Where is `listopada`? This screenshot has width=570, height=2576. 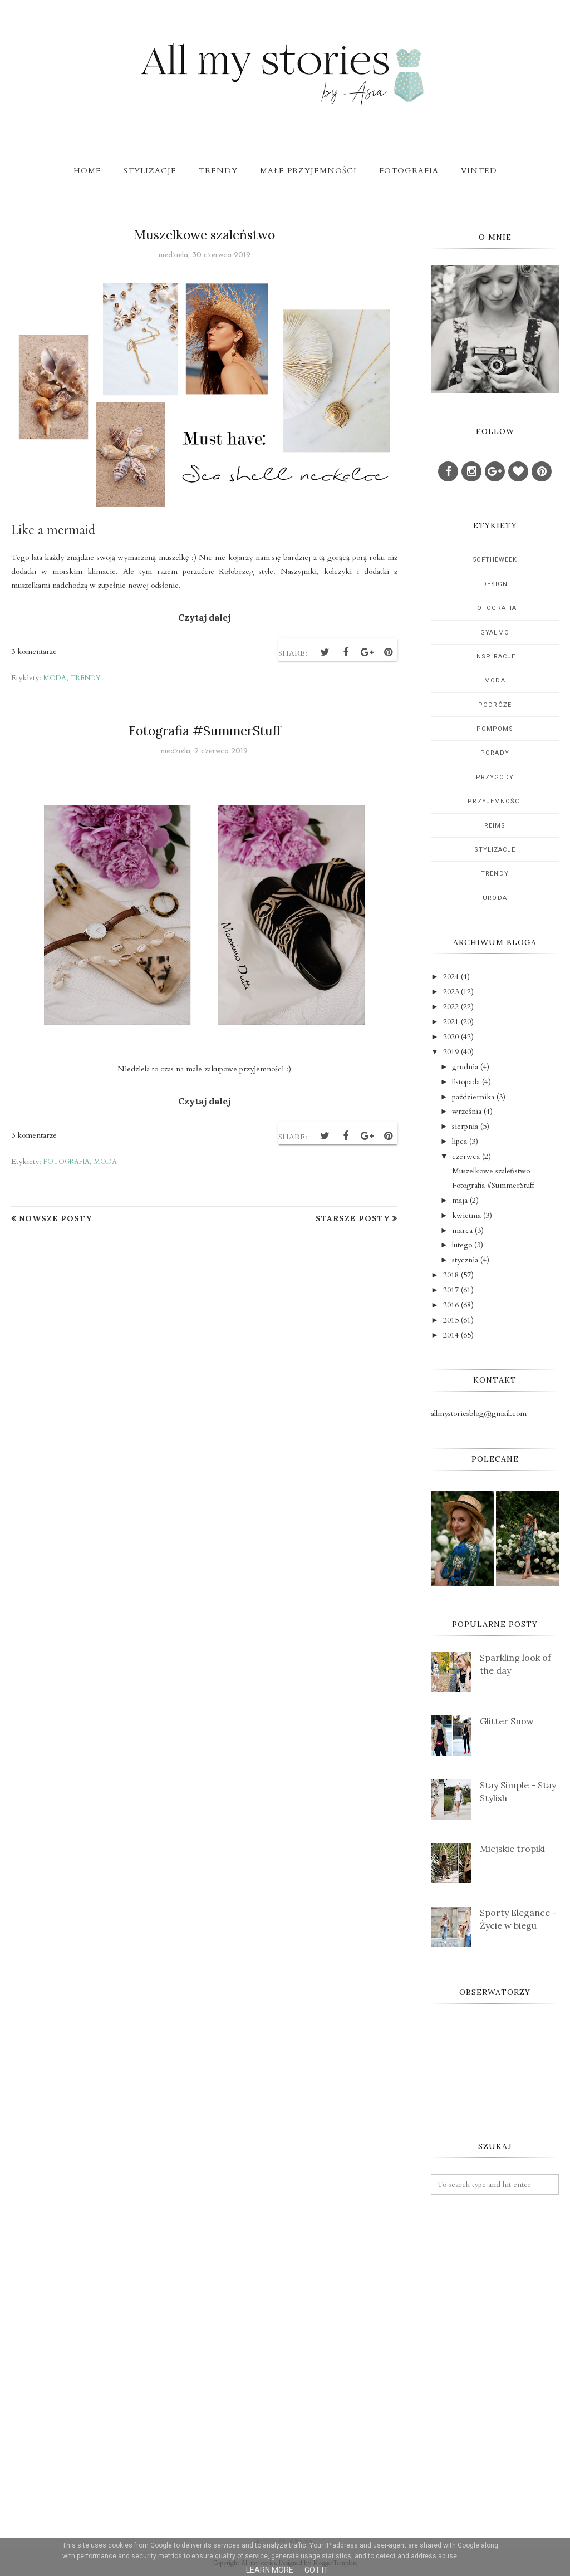
listopada is located at coordinates (466, 1081).